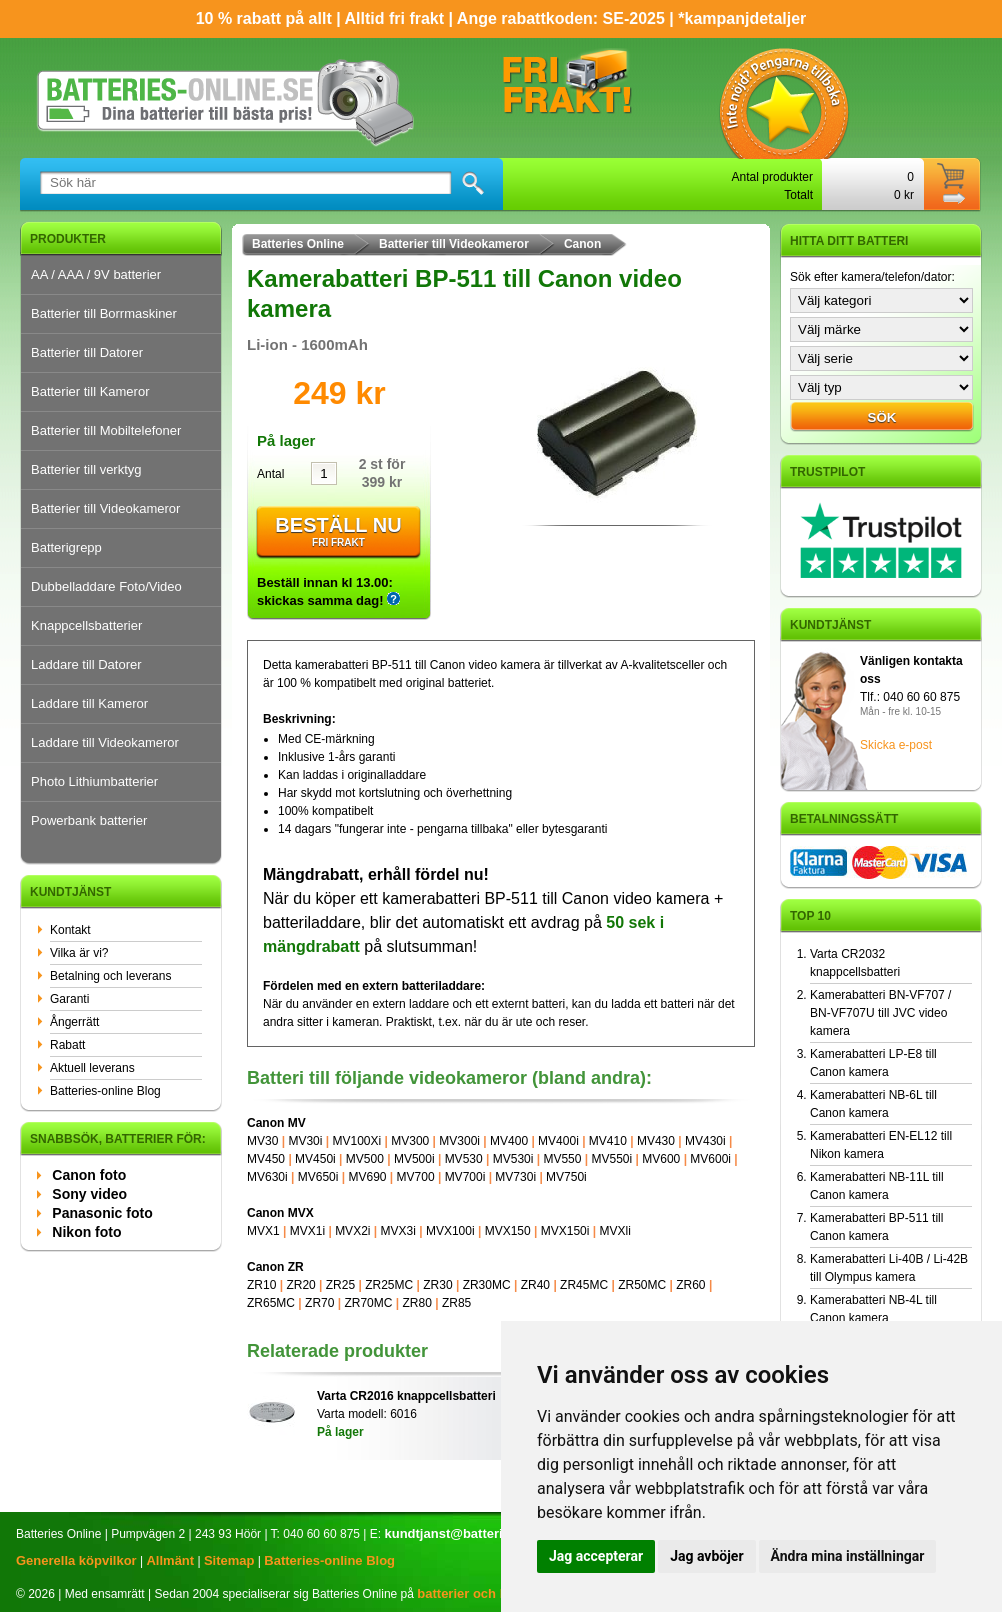 This screenshot has height=1612, width=1002. What do you see at coordinates (300, 1285) in the screenshot?
I see `ZR20` at bounding box center [300, 1285].